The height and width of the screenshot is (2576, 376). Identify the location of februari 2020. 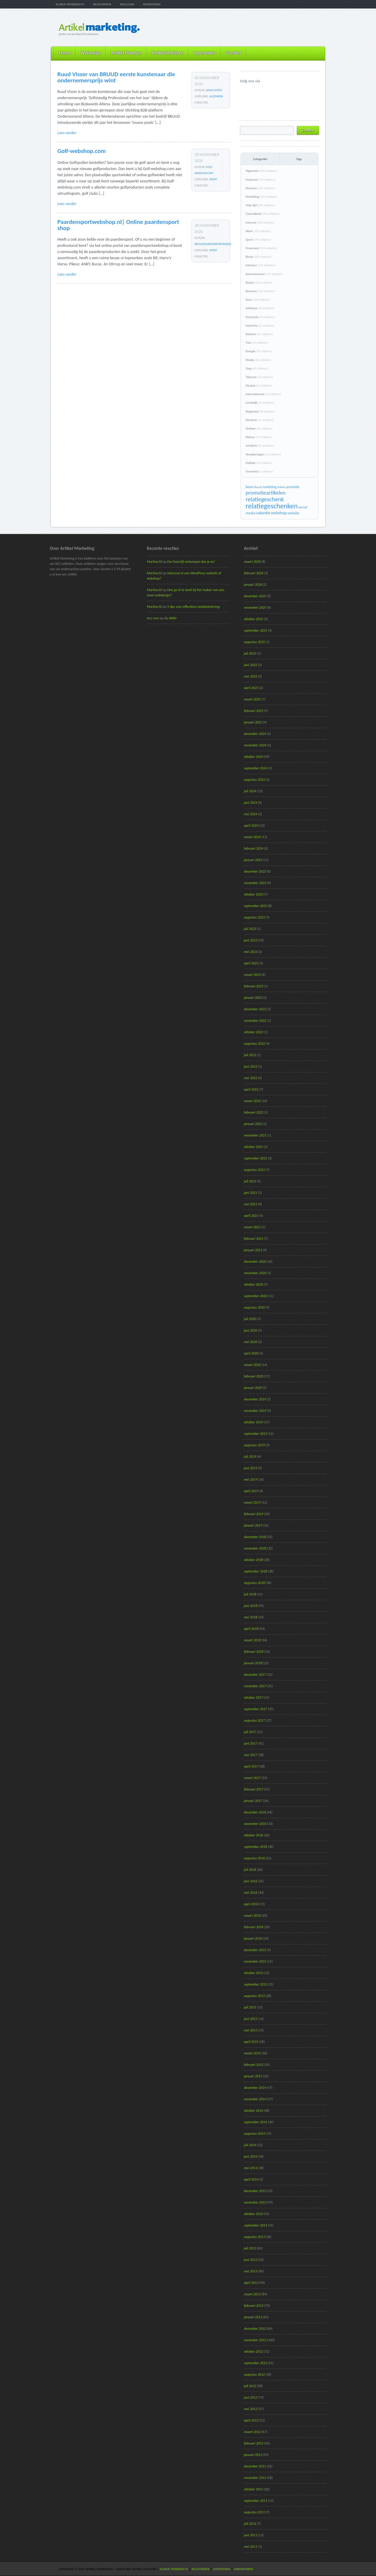
(253, 1376).